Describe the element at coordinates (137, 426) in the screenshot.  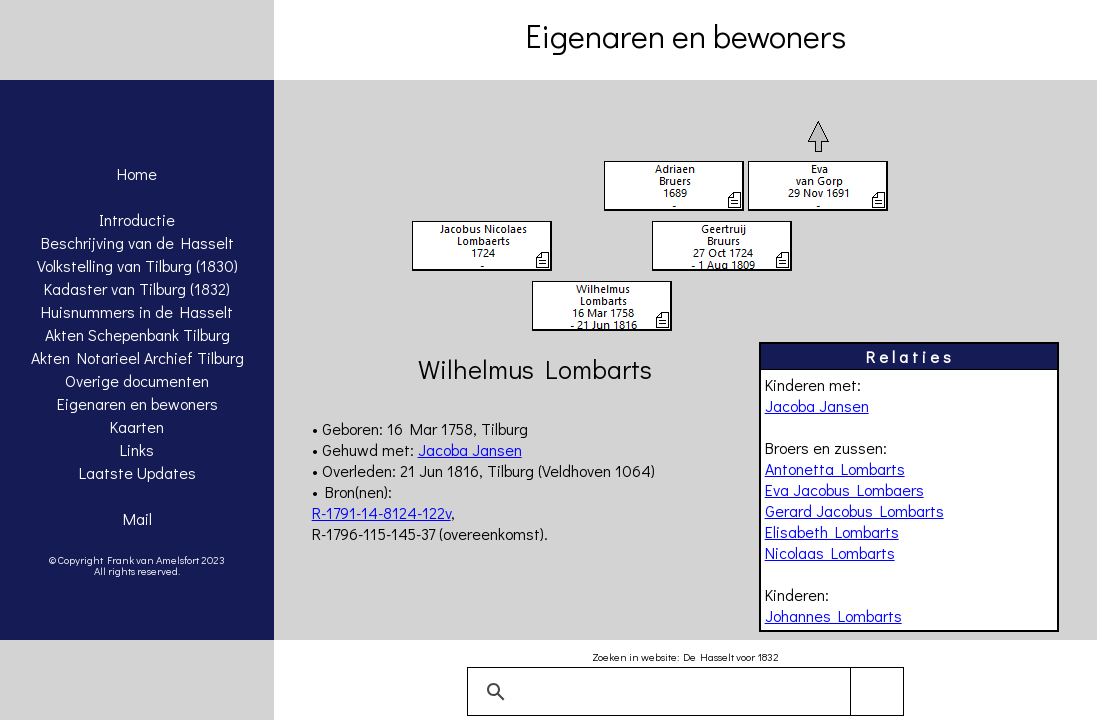
I see `Kaarten` at that location.